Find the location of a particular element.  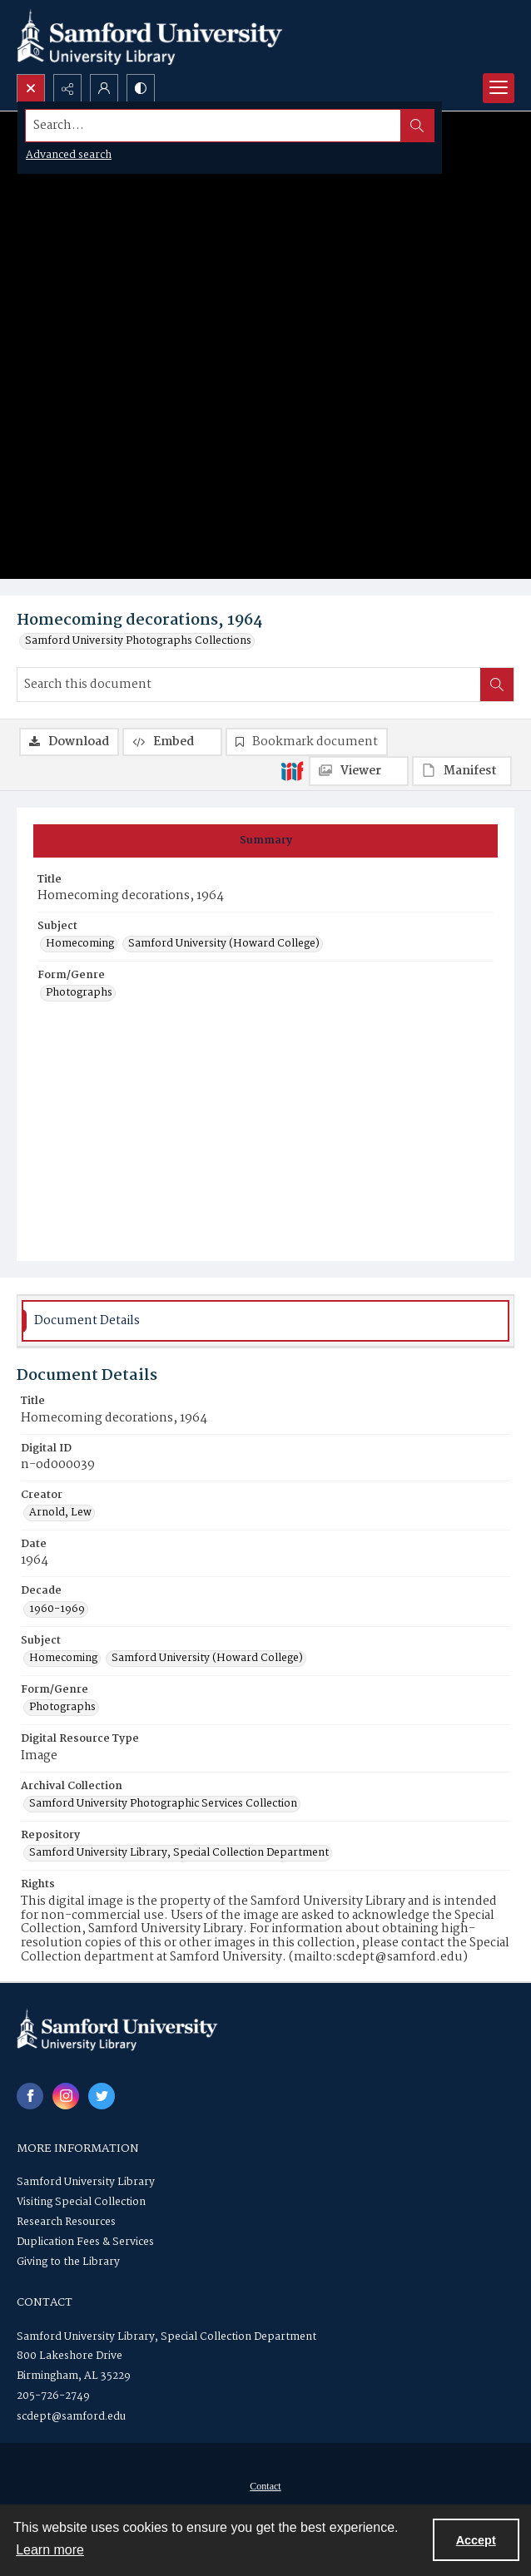

[Switch between contrast modes] is located at coordinates (140, 88).